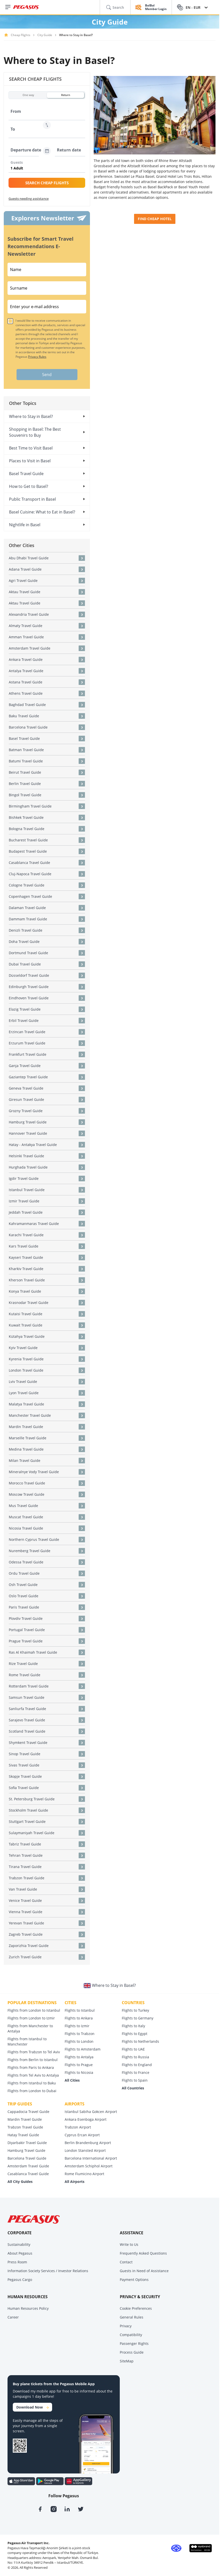 Image resolution: width=223 pixels, height=2576 pixels. What do you see at coordinates (32, 2083) in the screenshot?
I see `Flights from Istanbul to Baku` at bounding box center [32, 2083].